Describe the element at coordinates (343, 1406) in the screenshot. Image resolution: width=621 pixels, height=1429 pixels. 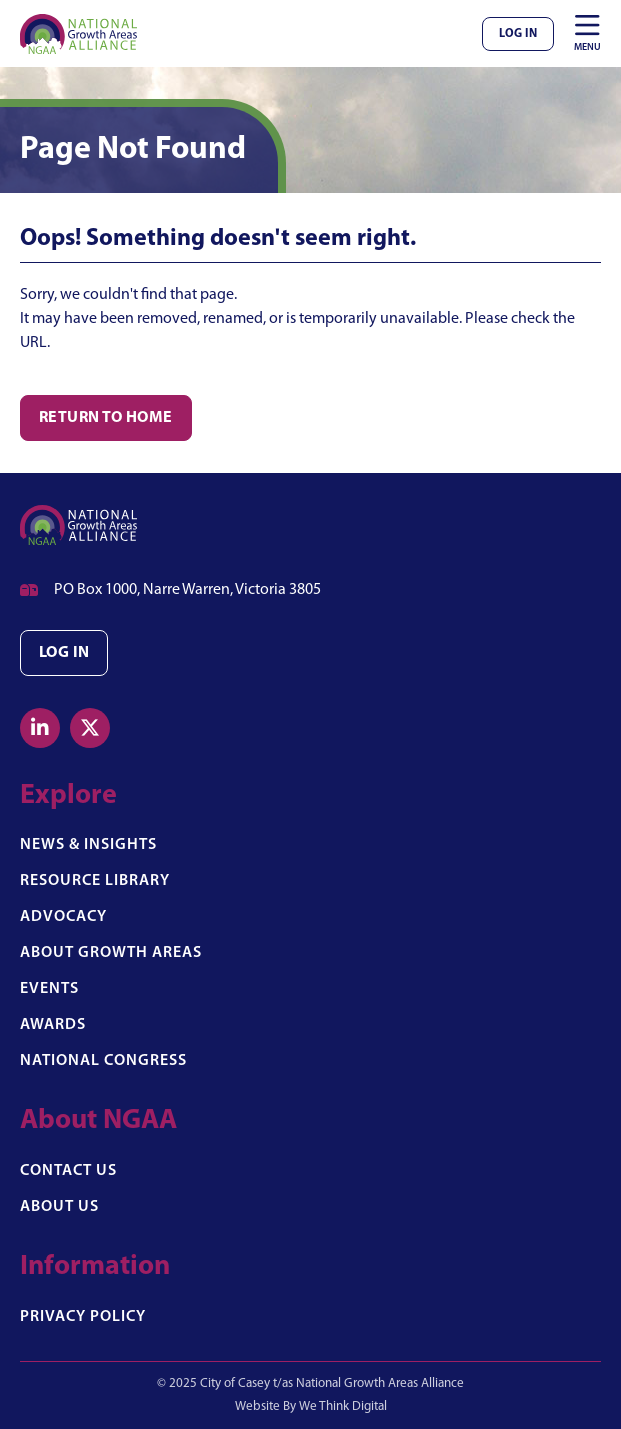
I see `We Think Digital` at that location.